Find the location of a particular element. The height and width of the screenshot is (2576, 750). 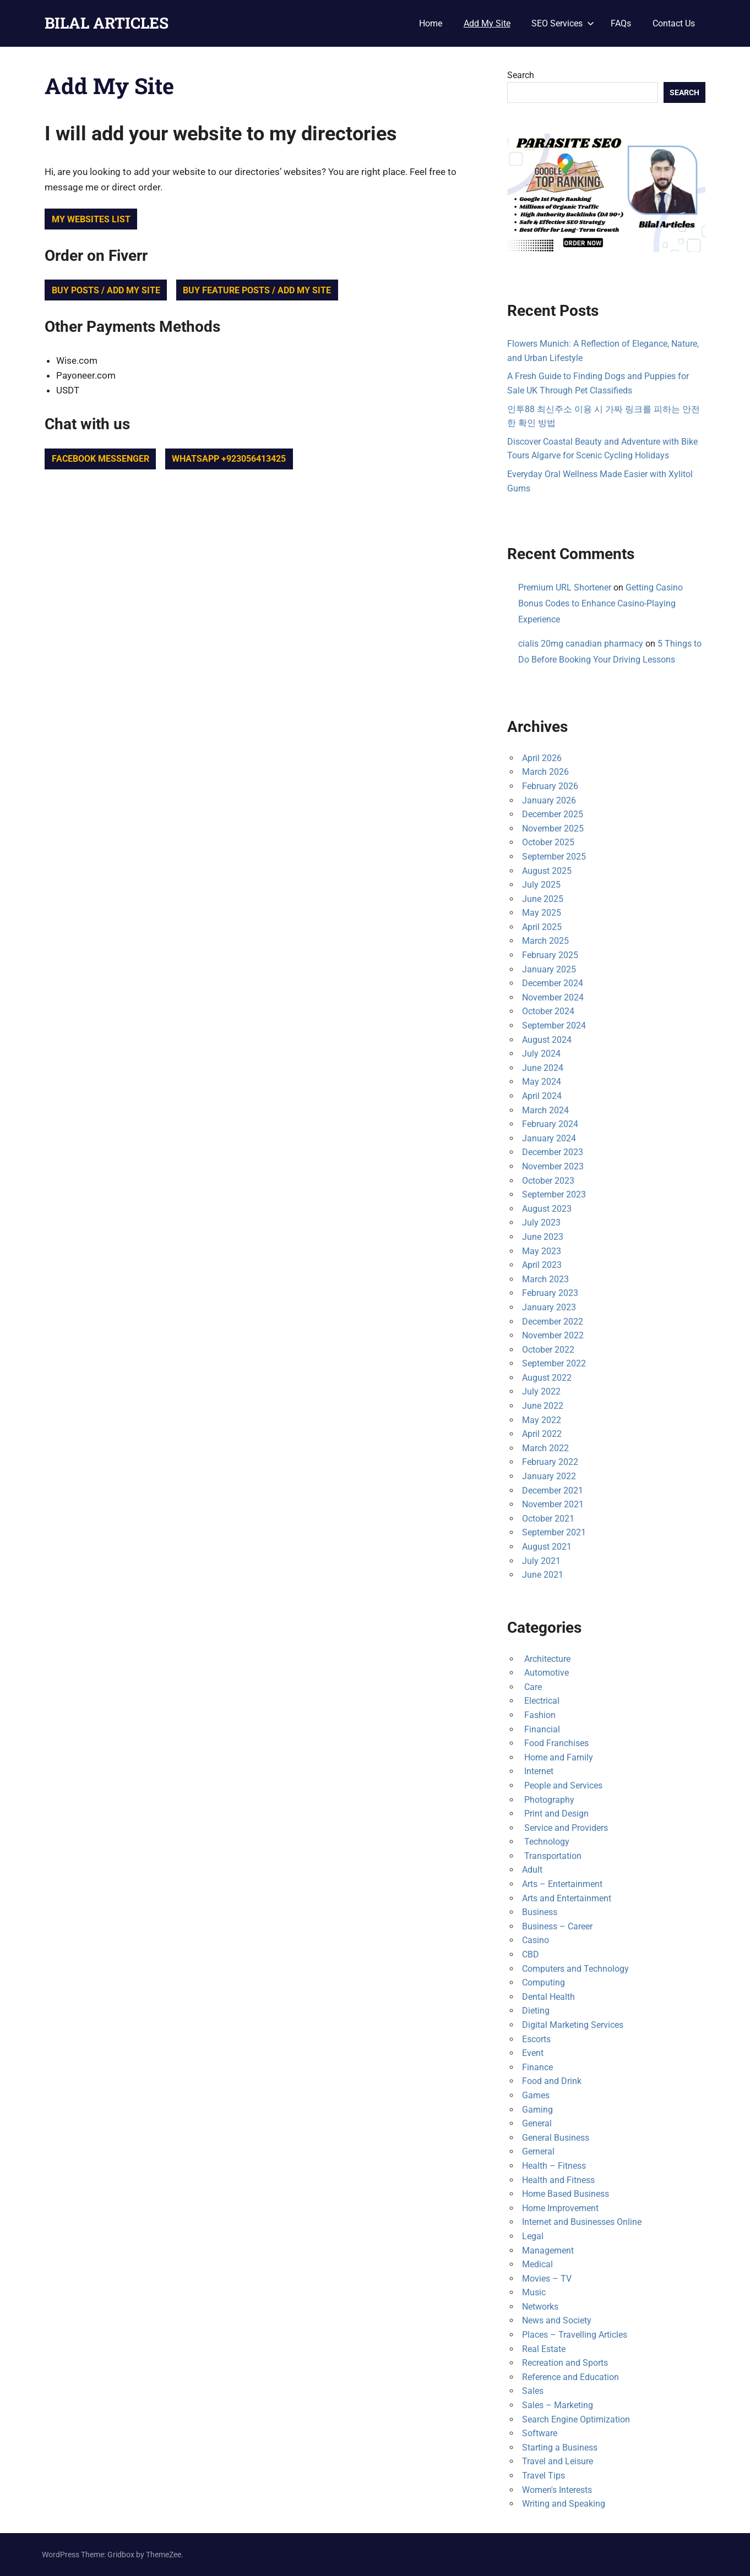

November 2022 is located at coordinates (553, 1335).